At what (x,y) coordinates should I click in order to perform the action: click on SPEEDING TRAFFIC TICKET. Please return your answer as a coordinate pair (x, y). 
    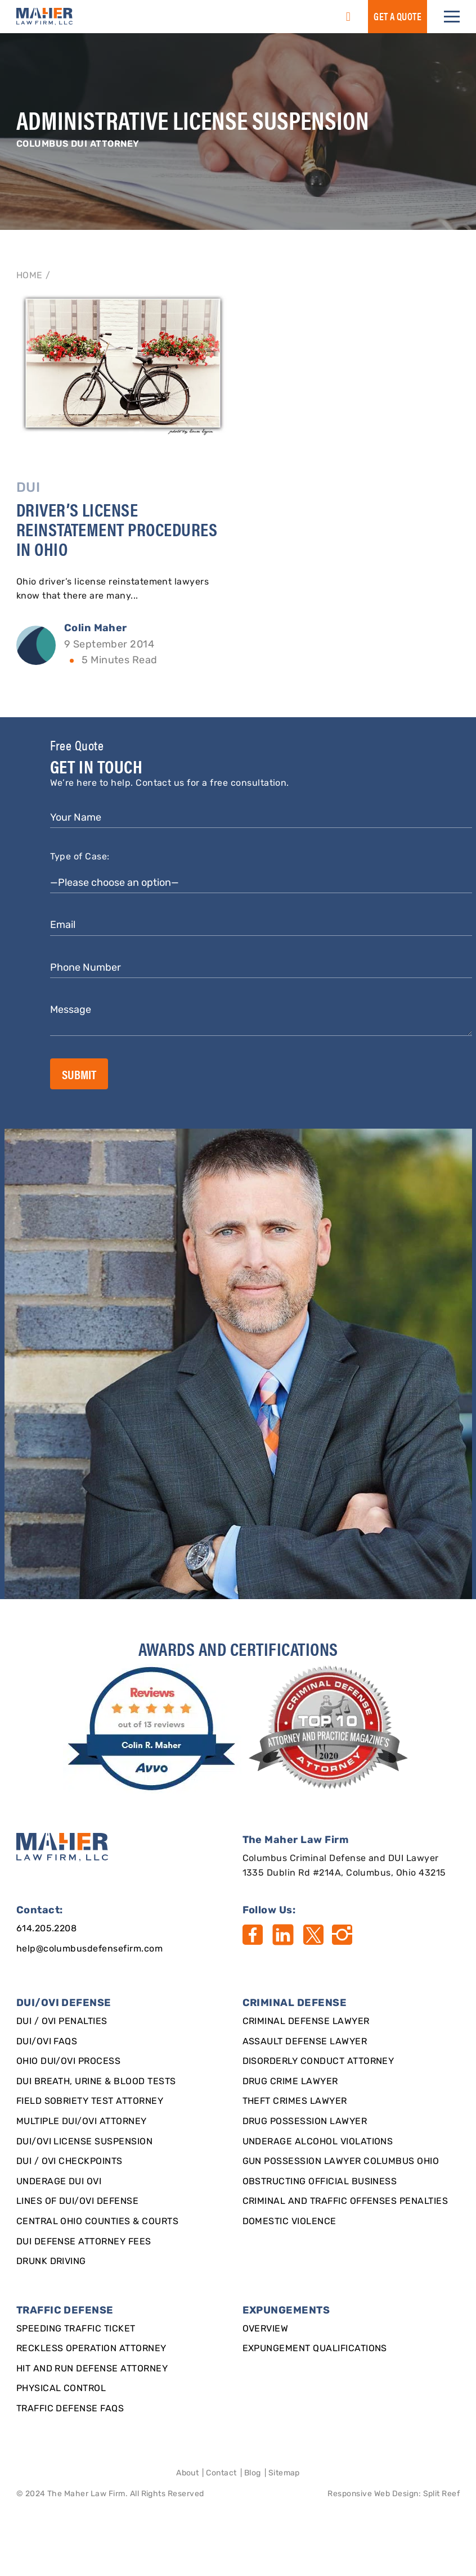
    Looking at the image, I should click on (76, 2329).